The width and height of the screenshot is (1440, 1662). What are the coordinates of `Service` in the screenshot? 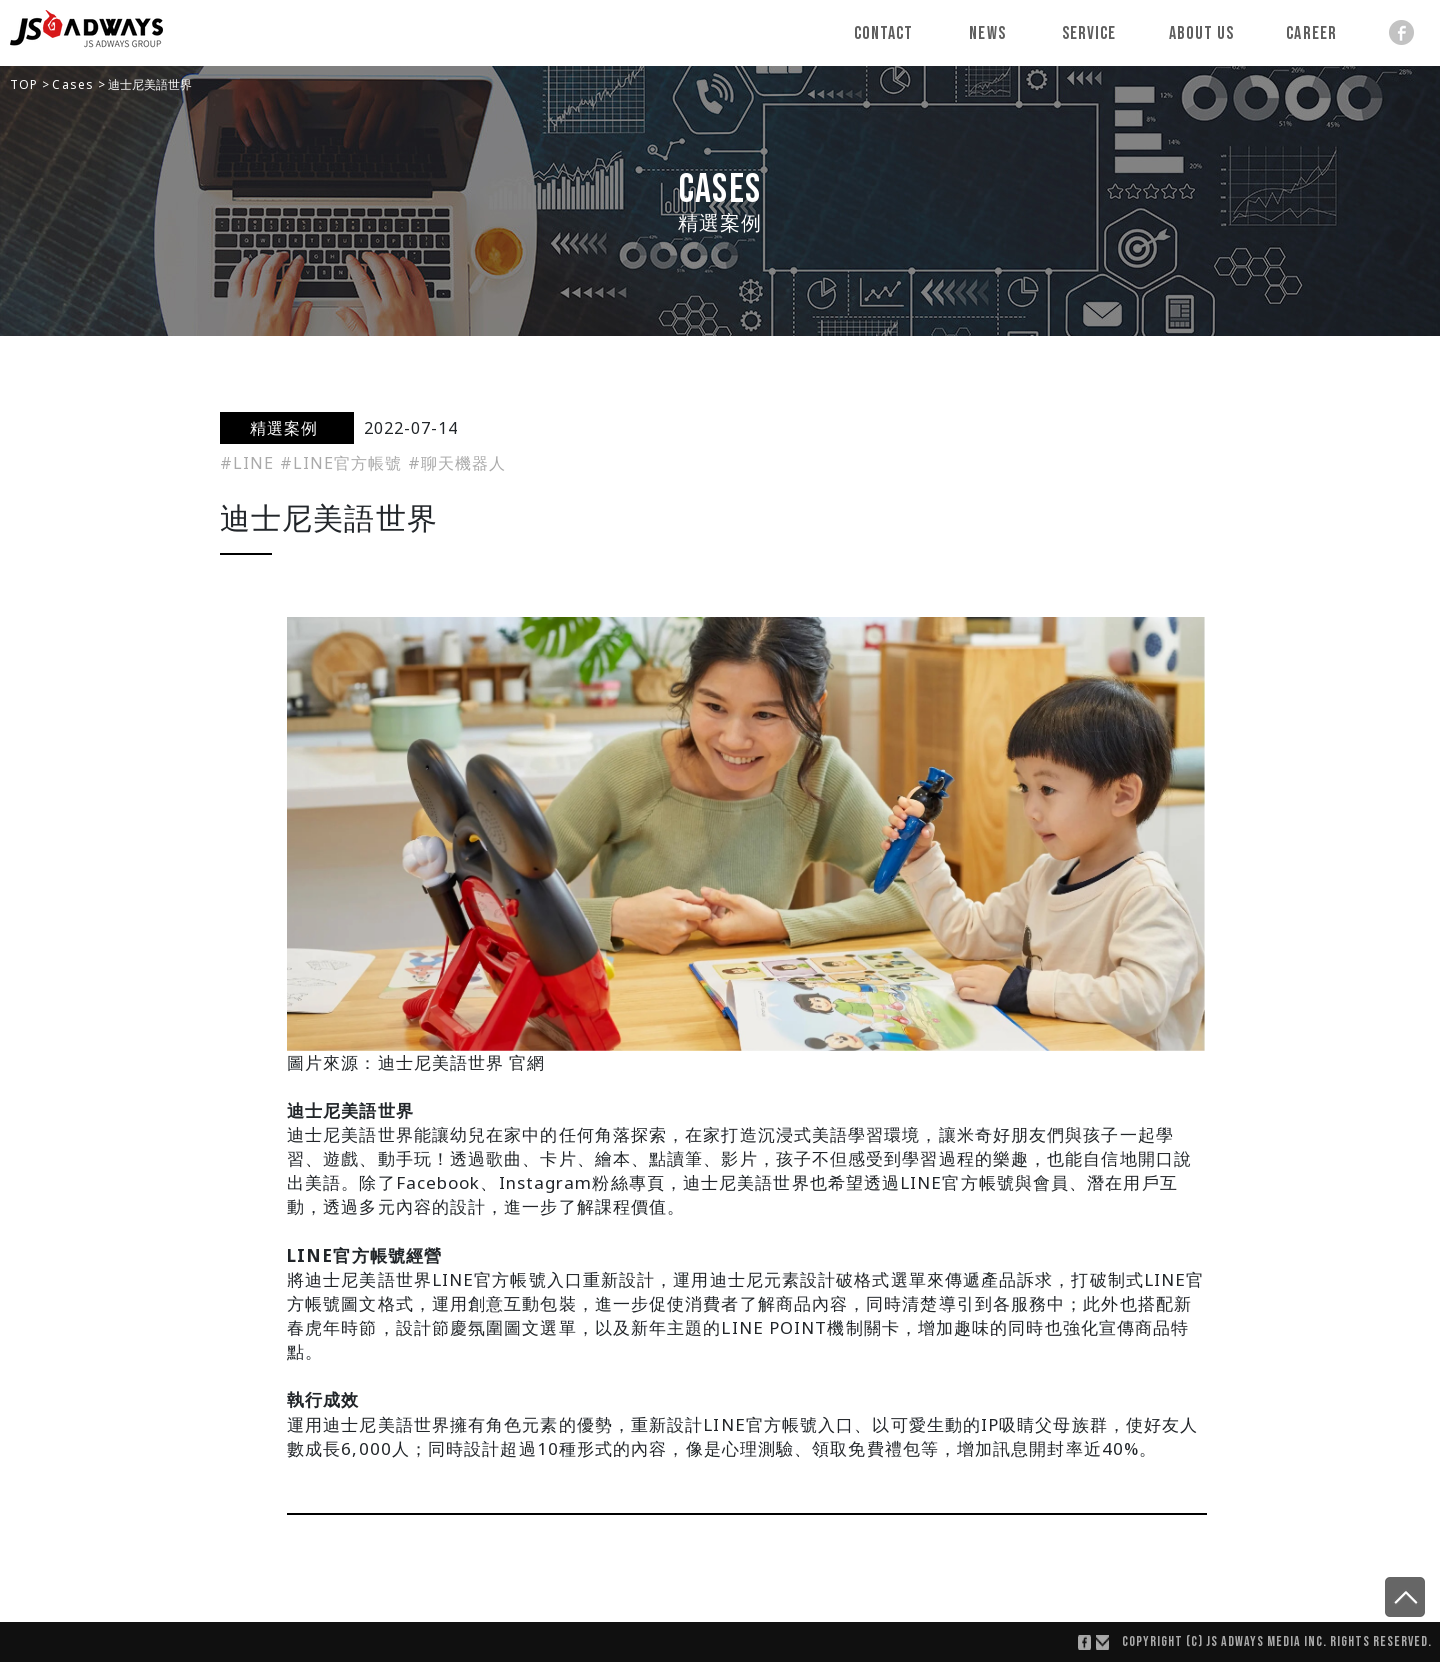 It's located at (1089, 33).